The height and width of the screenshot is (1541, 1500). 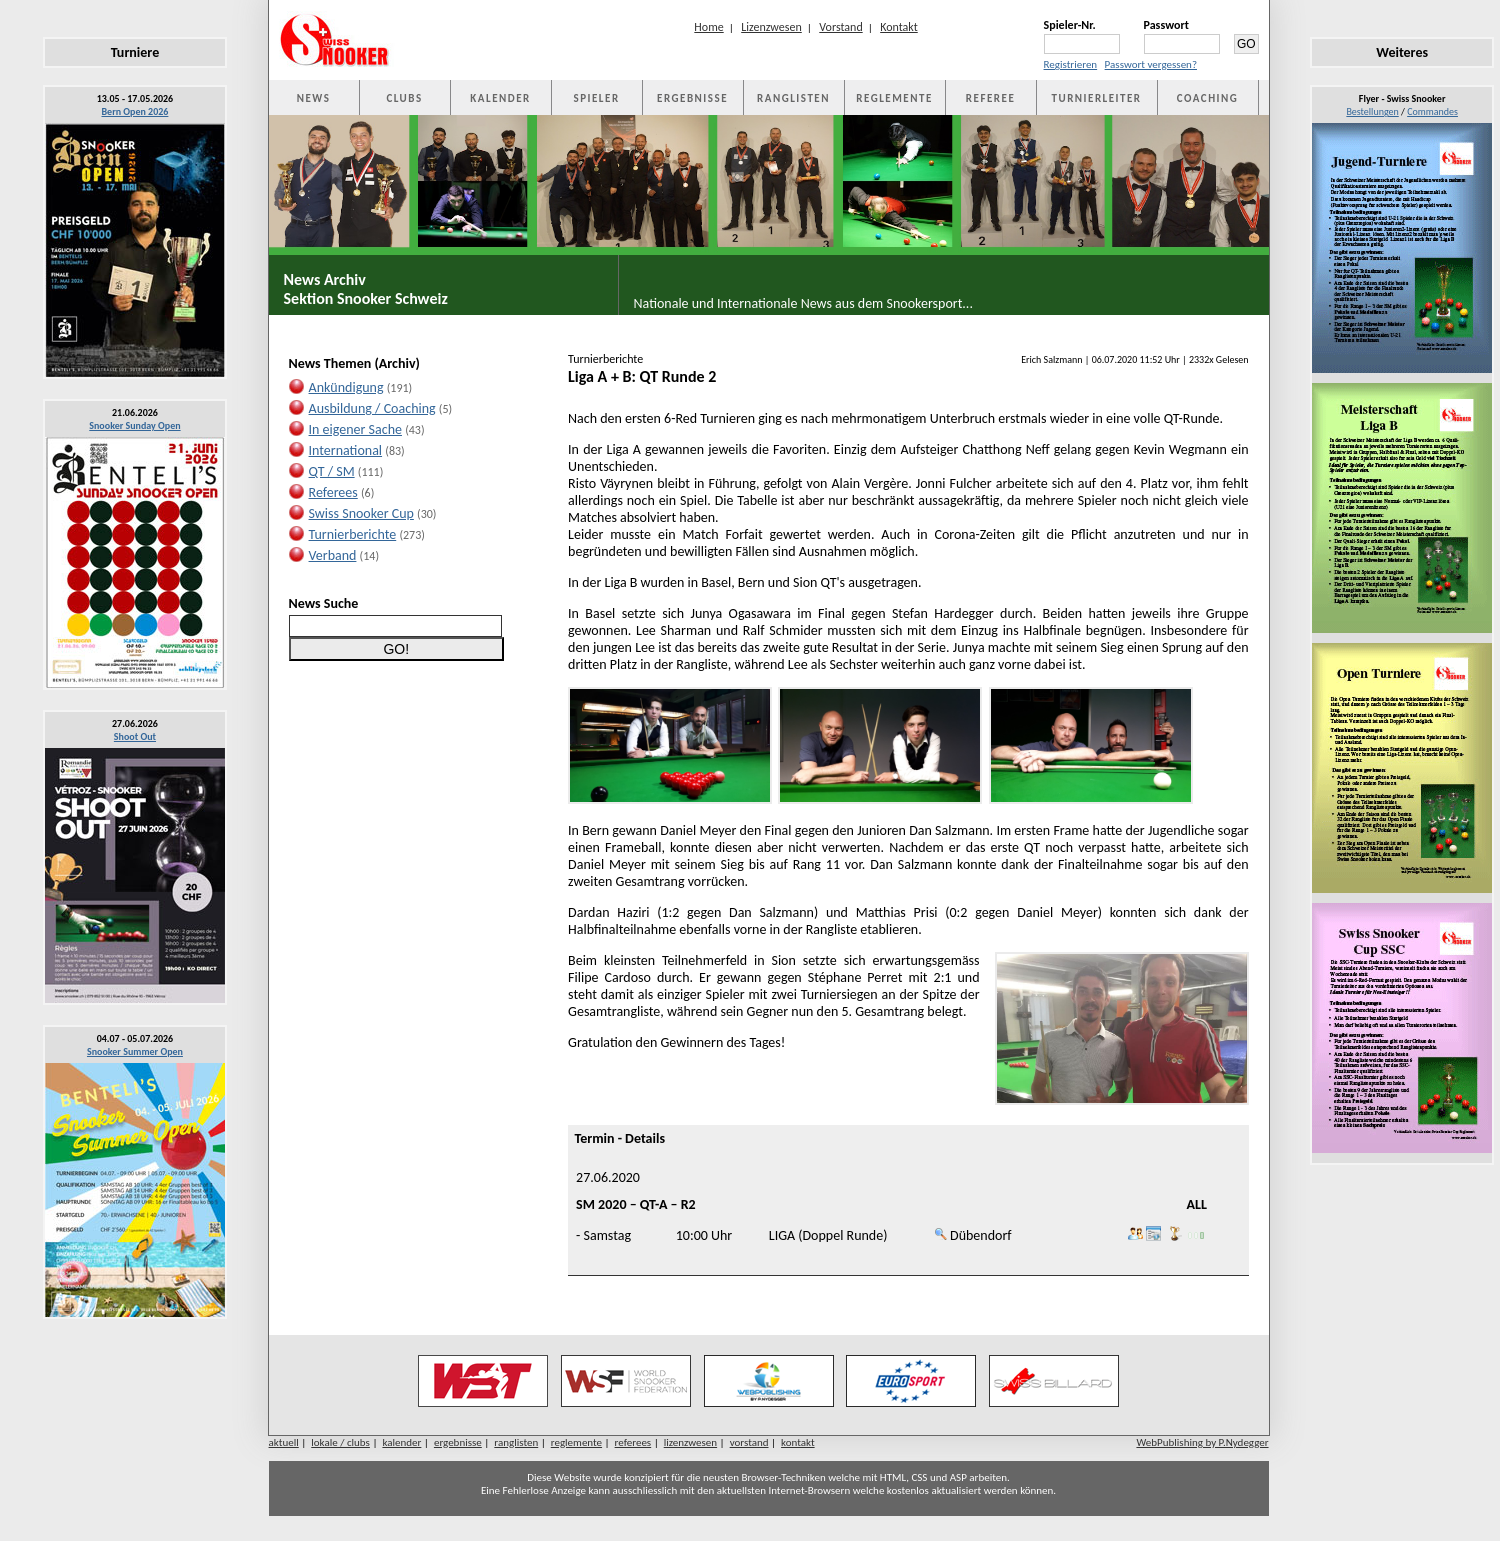 I want to click on Snooker Summer Open, so click(x=135, y=1051).